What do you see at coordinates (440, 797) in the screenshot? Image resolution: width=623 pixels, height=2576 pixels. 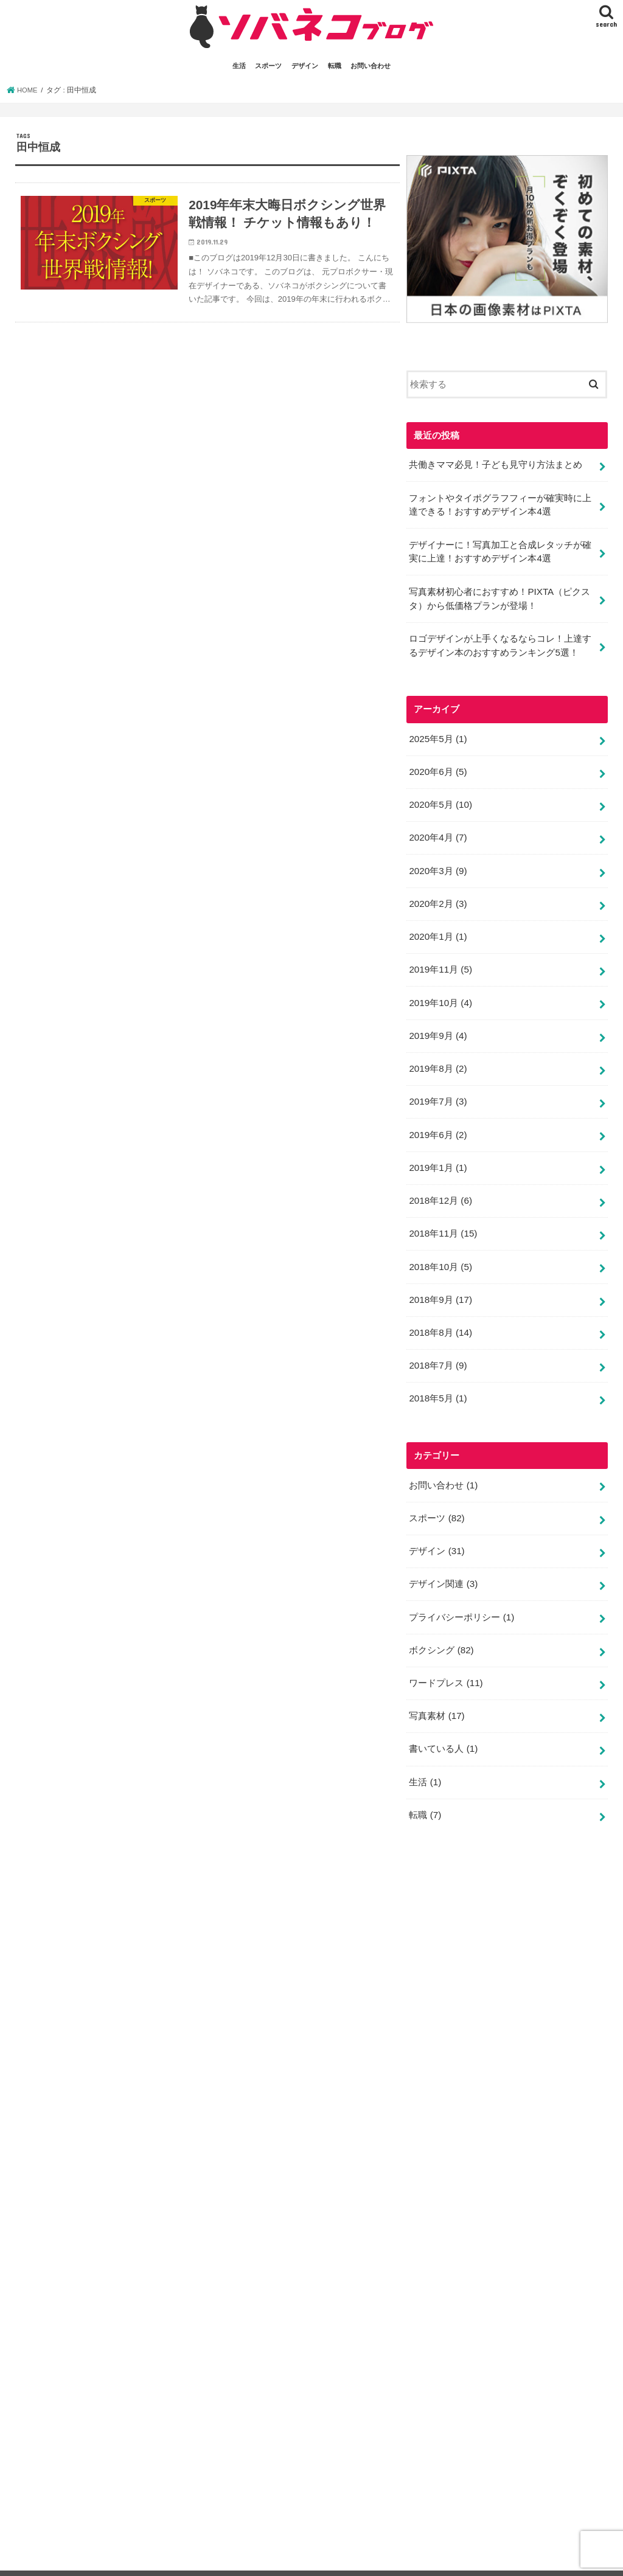 I see `2020年5月 (10)` at bounding box center [440, 797].